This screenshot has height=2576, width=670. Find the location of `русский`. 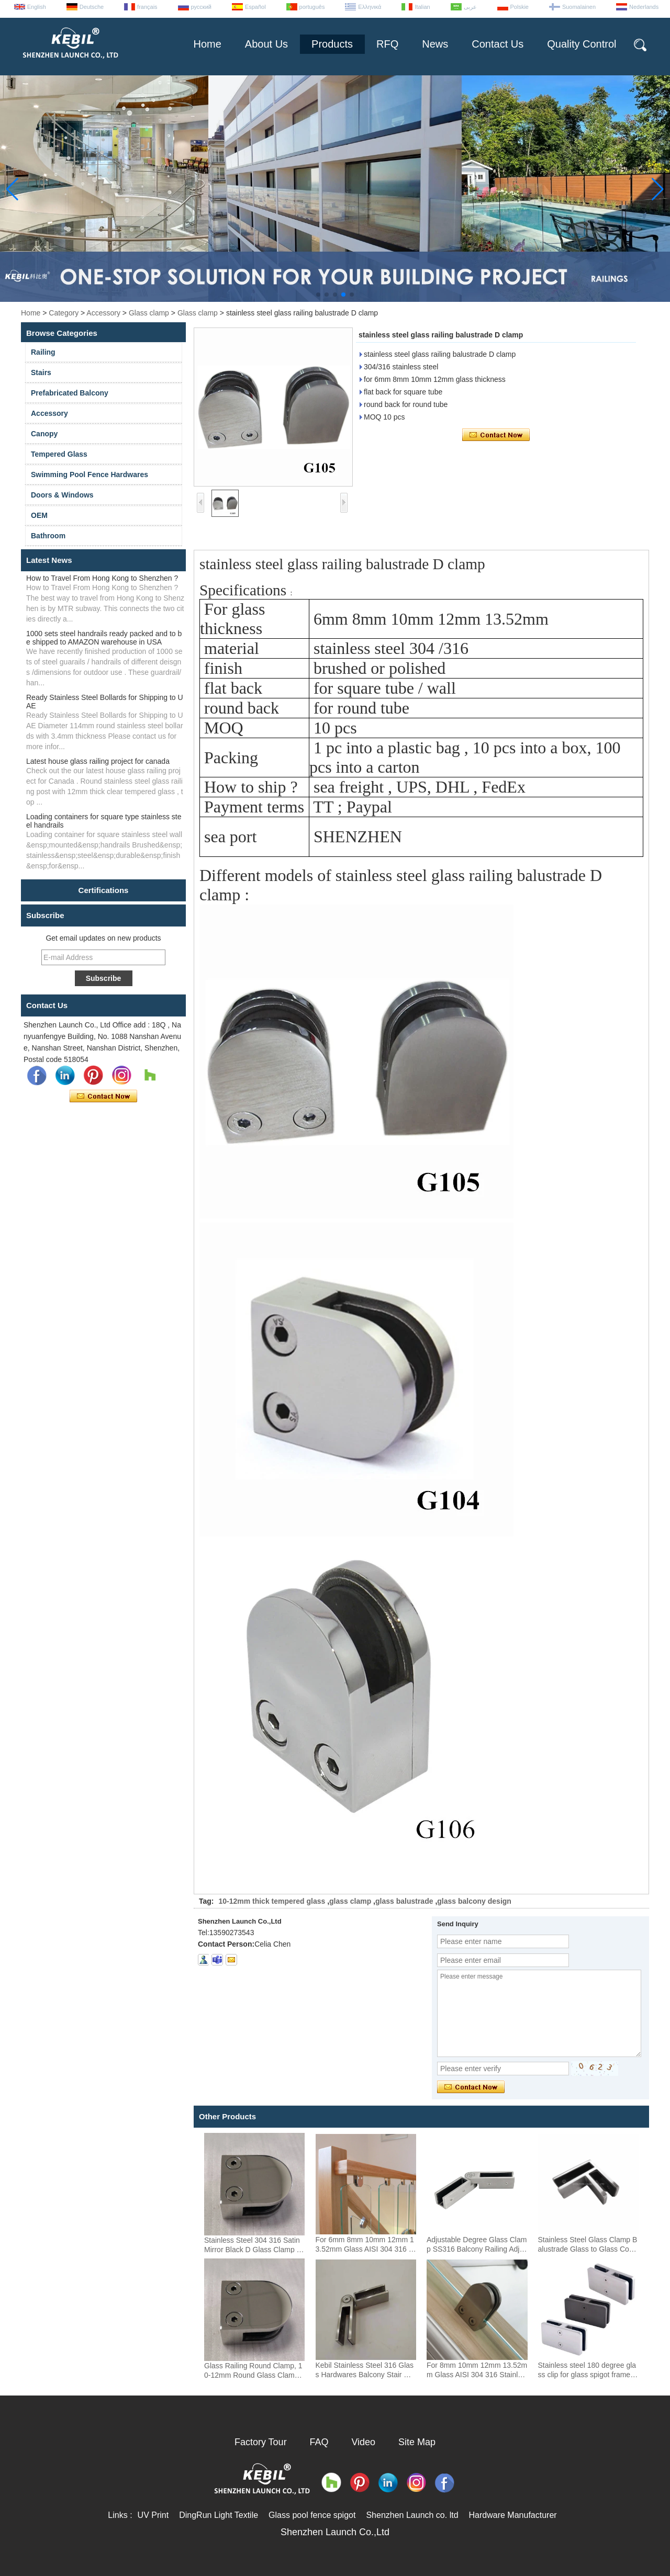

русский is located at coordinates (201, 7).